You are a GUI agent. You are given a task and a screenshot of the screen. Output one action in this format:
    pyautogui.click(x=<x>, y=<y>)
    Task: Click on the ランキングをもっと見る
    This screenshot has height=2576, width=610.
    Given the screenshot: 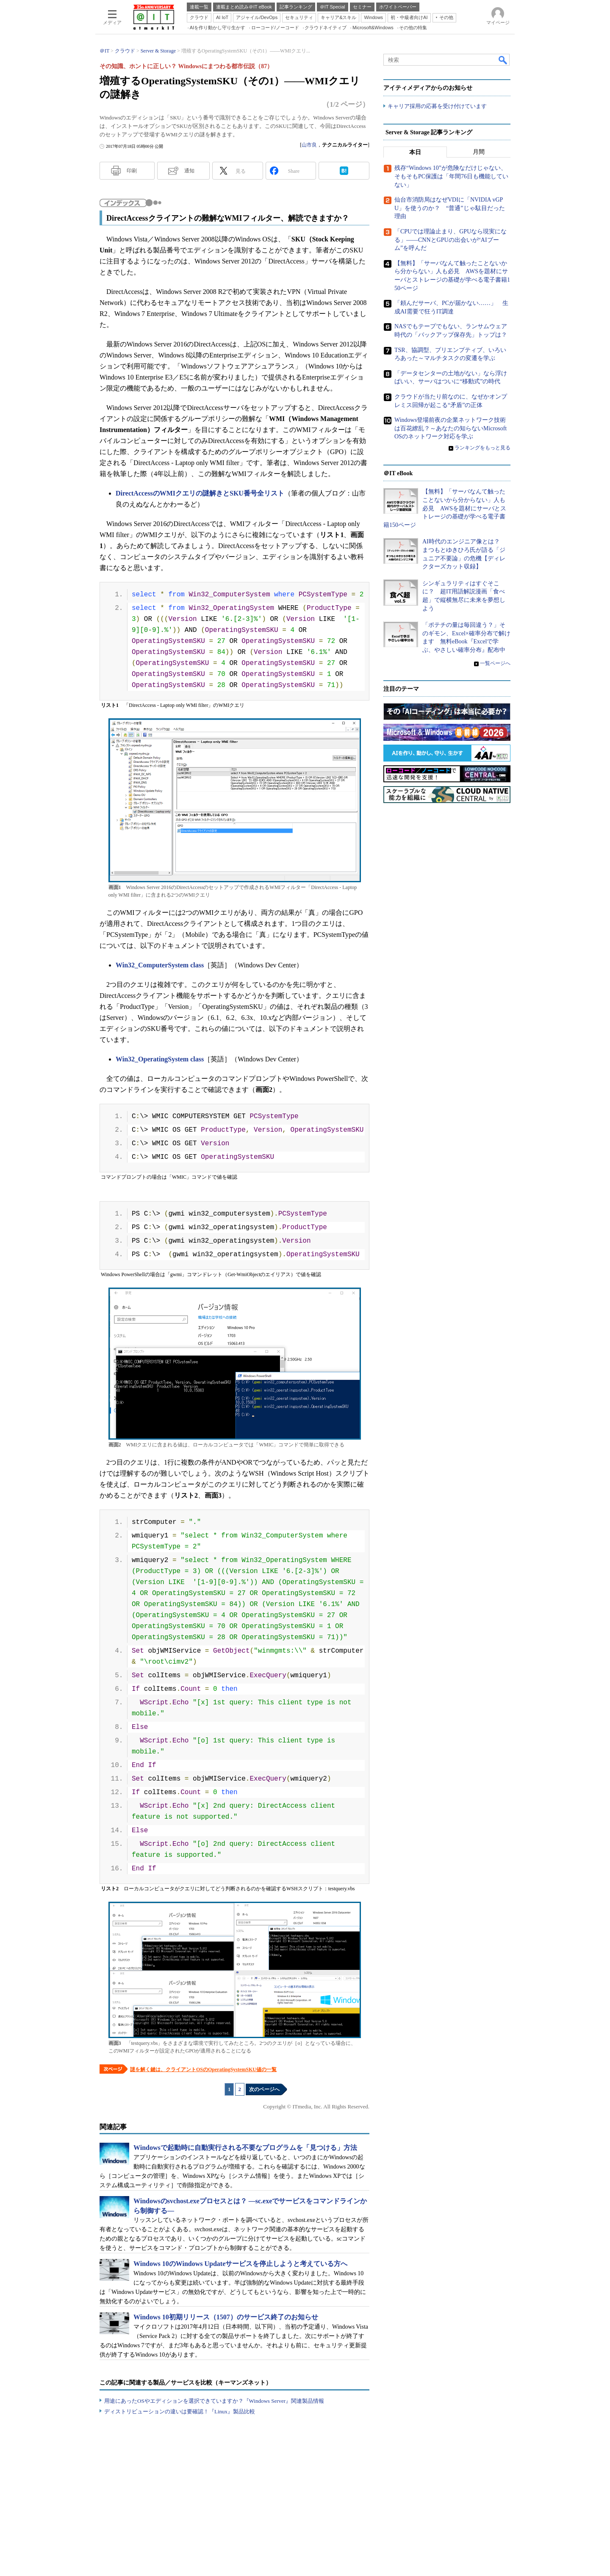 What is the action you would take?
    pyautogui.click(x=482, y=448)
    